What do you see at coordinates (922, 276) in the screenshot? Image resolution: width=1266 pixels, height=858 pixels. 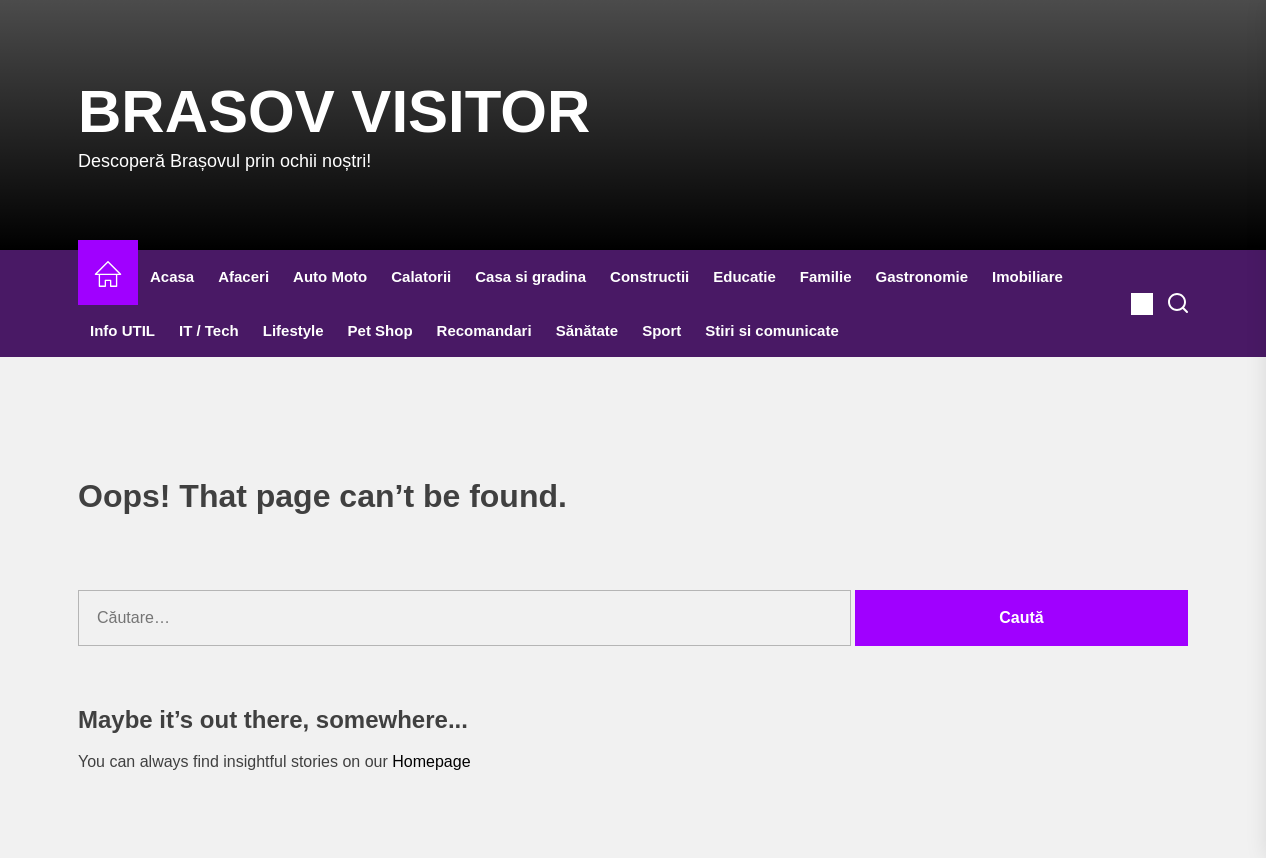 I see `Gastronomie` at bounding box center [922, 276].